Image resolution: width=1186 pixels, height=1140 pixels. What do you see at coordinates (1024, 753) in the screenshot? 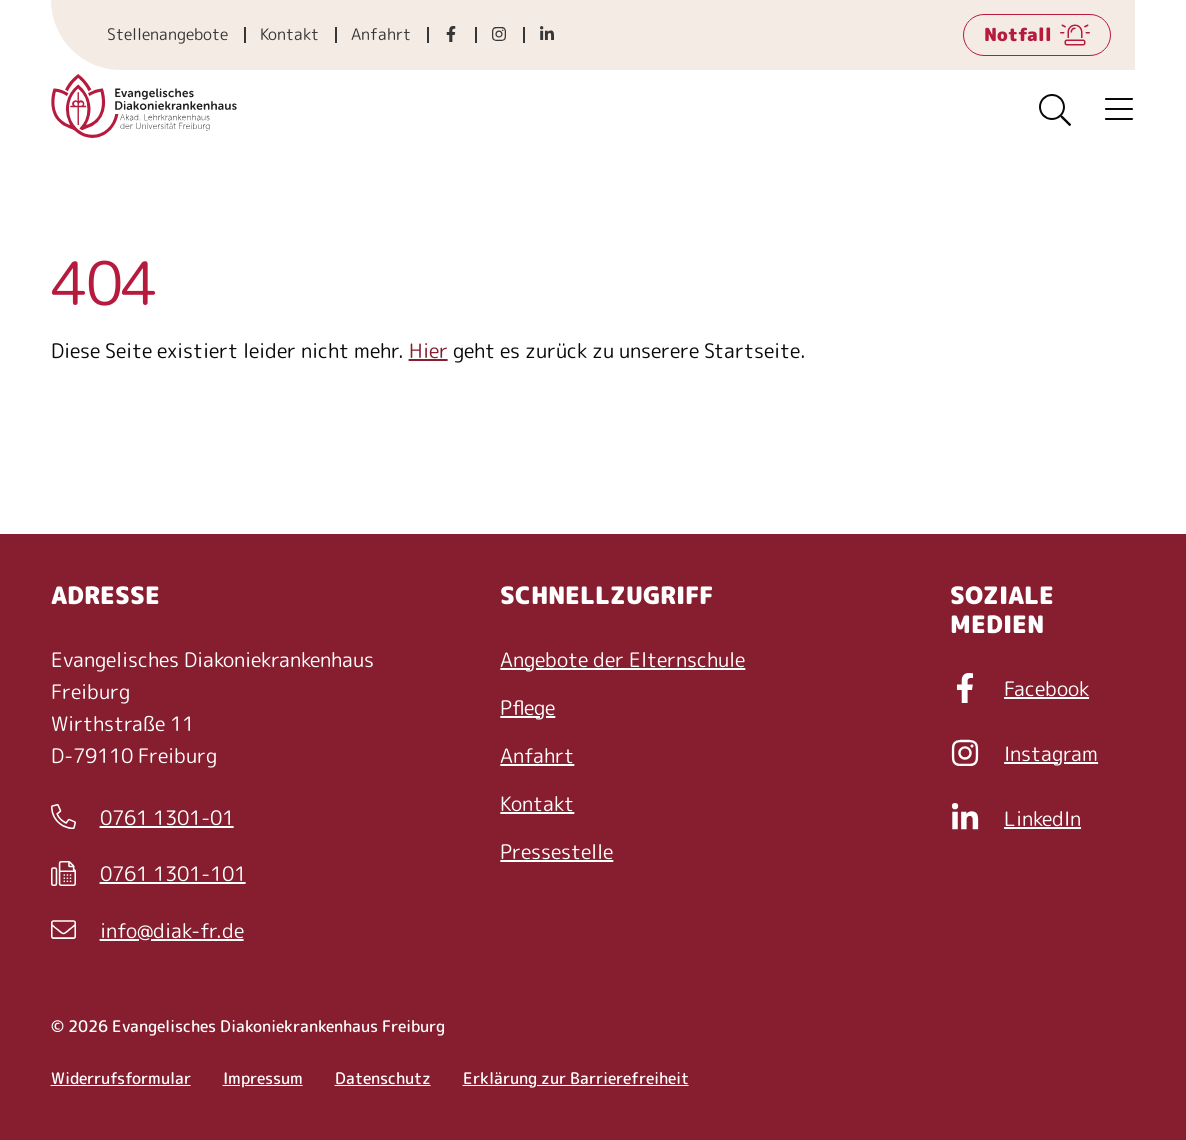
I see `Instagram` at bounding box center [1024, 753].